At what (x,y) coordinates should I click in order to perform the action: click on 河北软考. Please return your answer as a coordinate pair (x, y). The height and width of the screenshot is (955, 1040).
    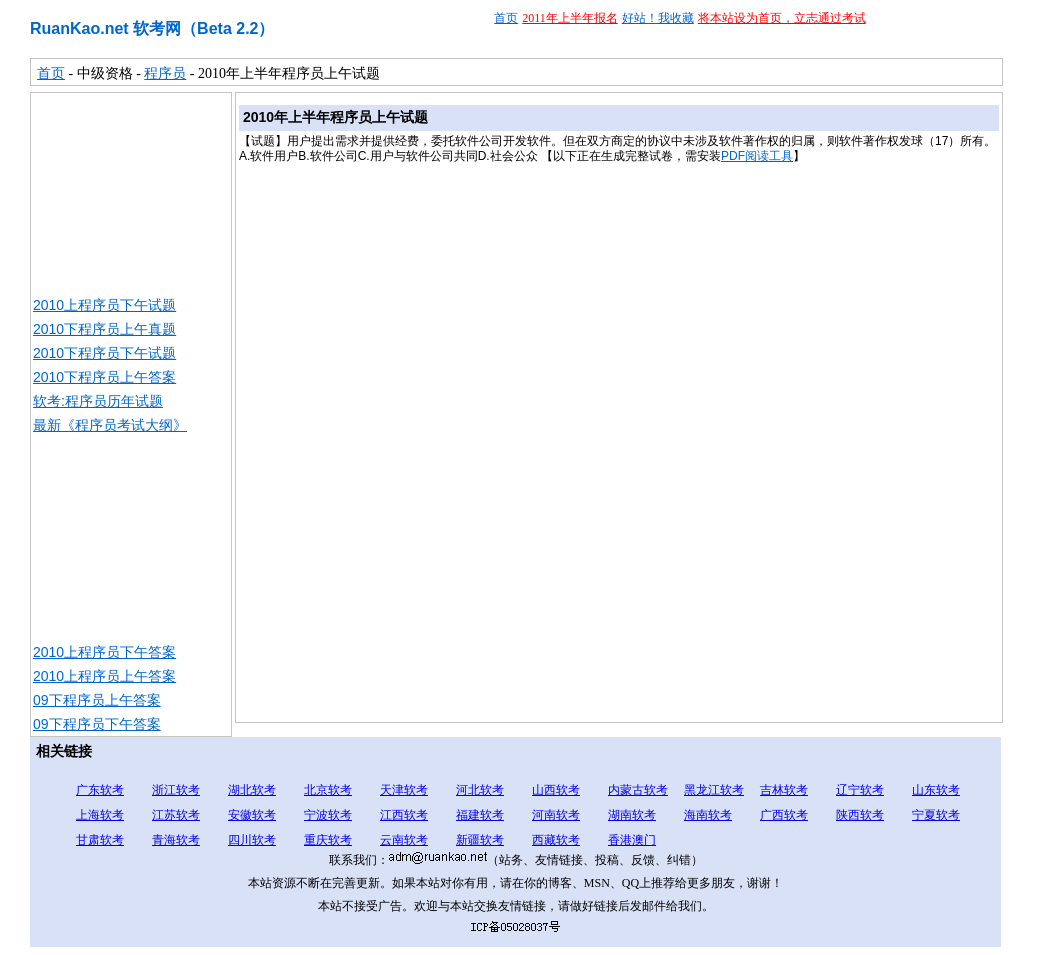
    Looking at the image, I should click on (480, 790).